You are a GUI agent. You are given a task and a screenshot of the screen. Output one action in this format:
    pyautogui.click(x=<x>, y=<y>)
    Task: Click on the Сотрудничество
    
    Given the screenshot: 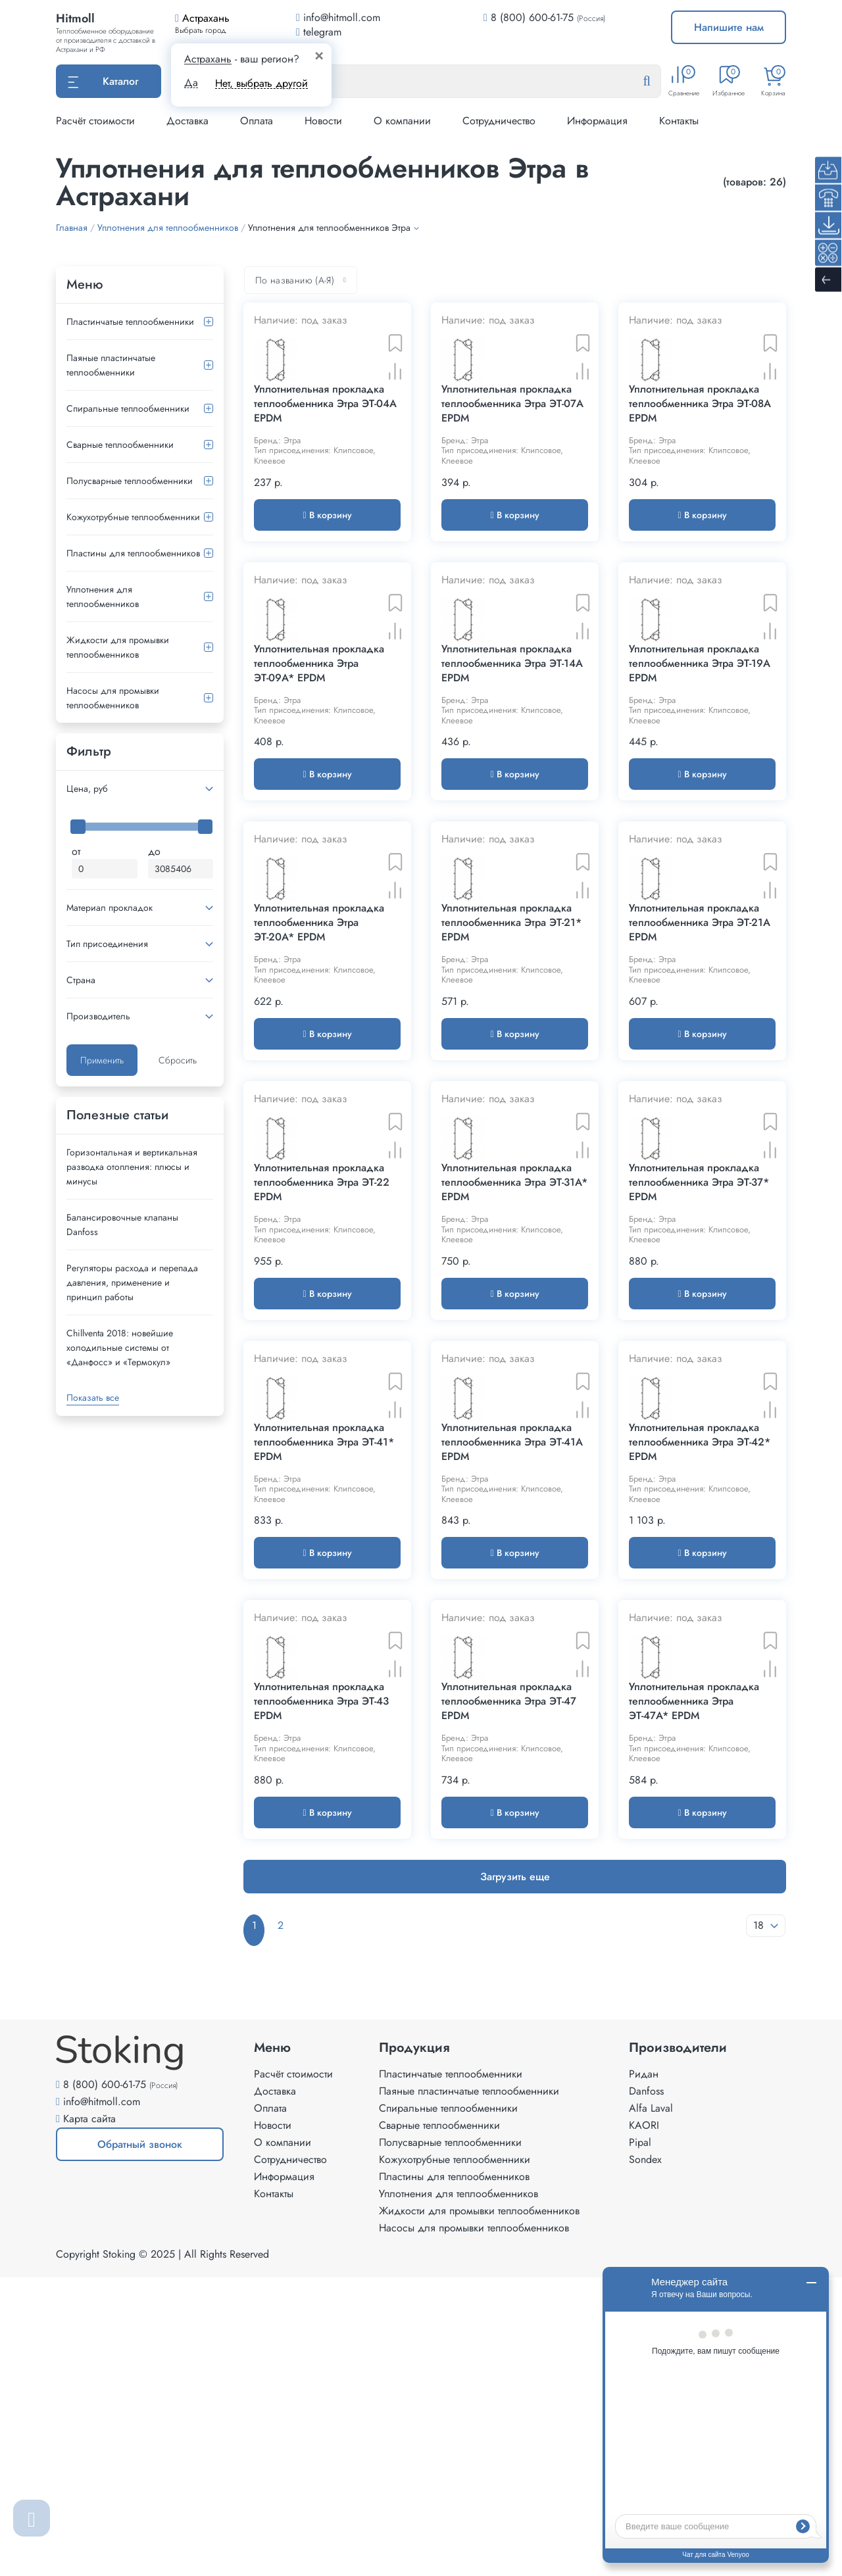 What is the action you would take?
    pyautogui.click(x=498, y=120)
    